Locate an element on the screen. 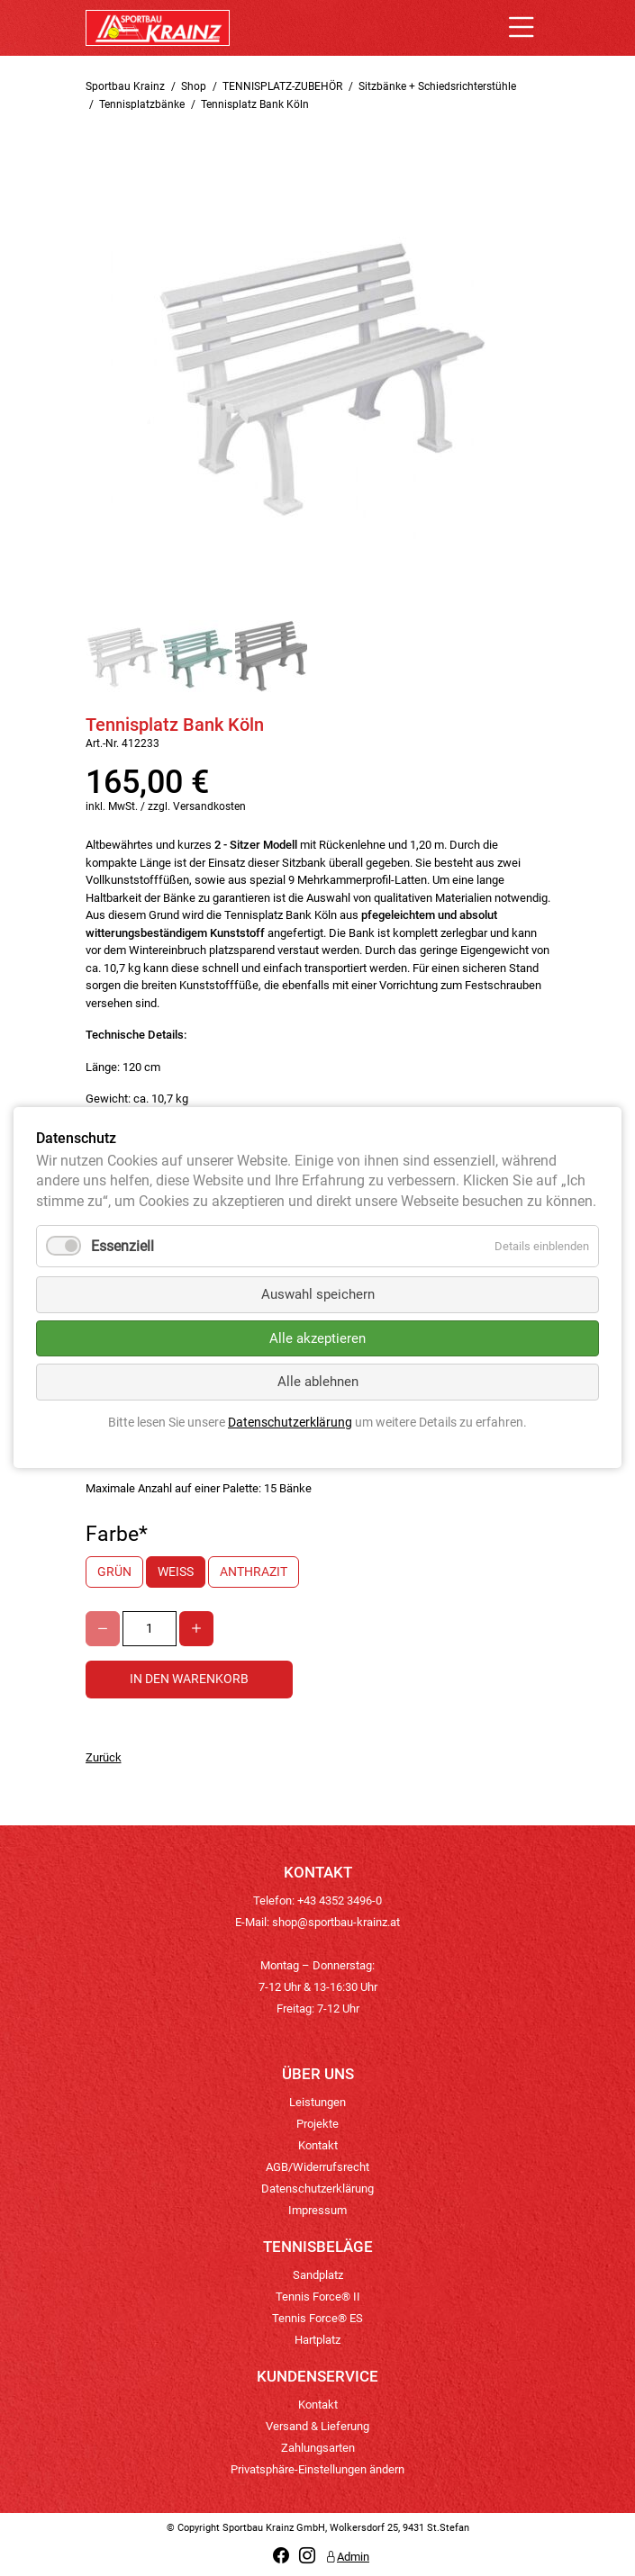 This screenshot has width=635, height=2576. Sportbau Krainz is located at coordinates (125, 86).